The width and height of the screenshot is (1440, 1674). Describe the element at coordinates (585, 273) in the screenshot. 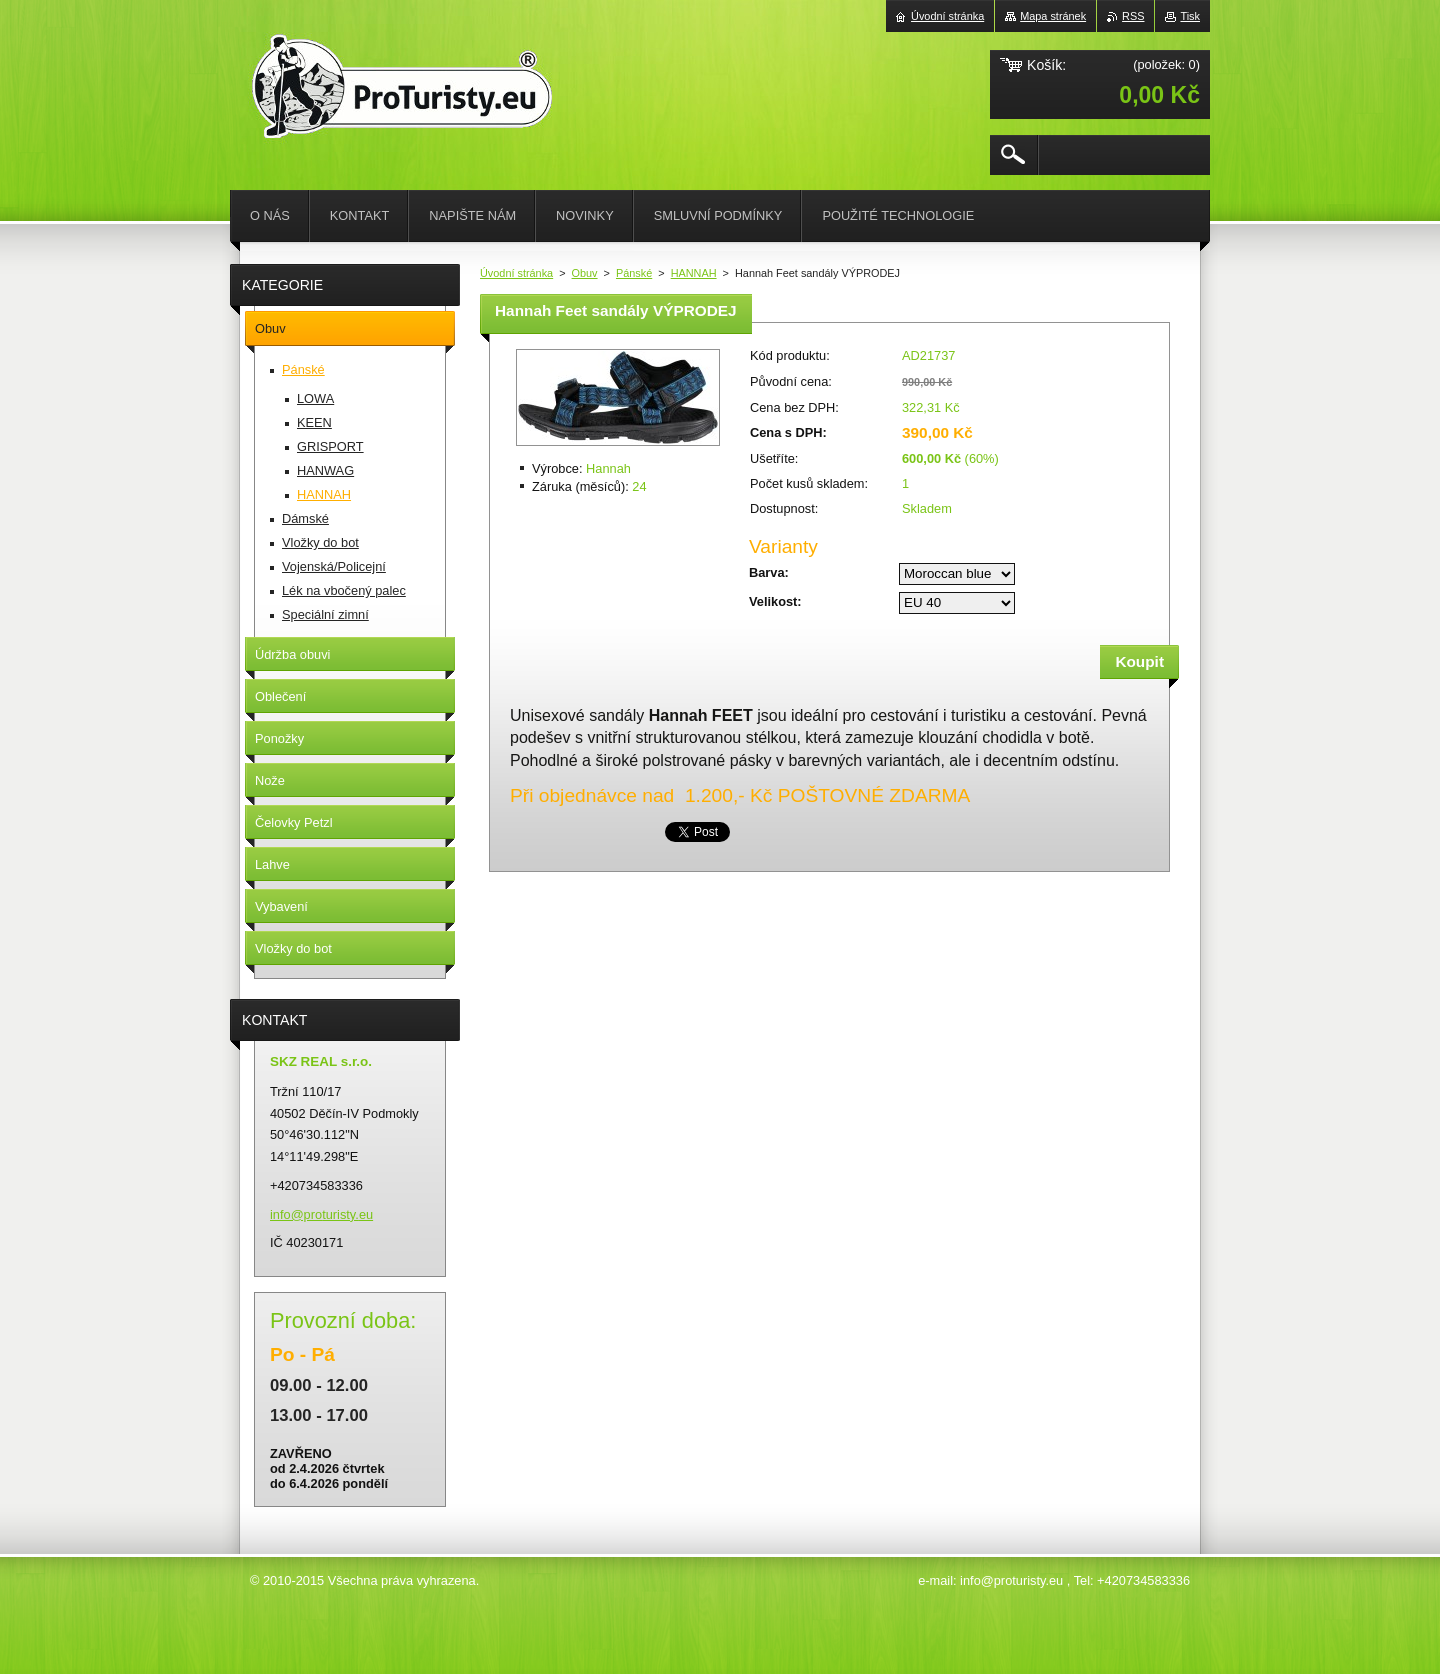

I see `Obuv` at that location.